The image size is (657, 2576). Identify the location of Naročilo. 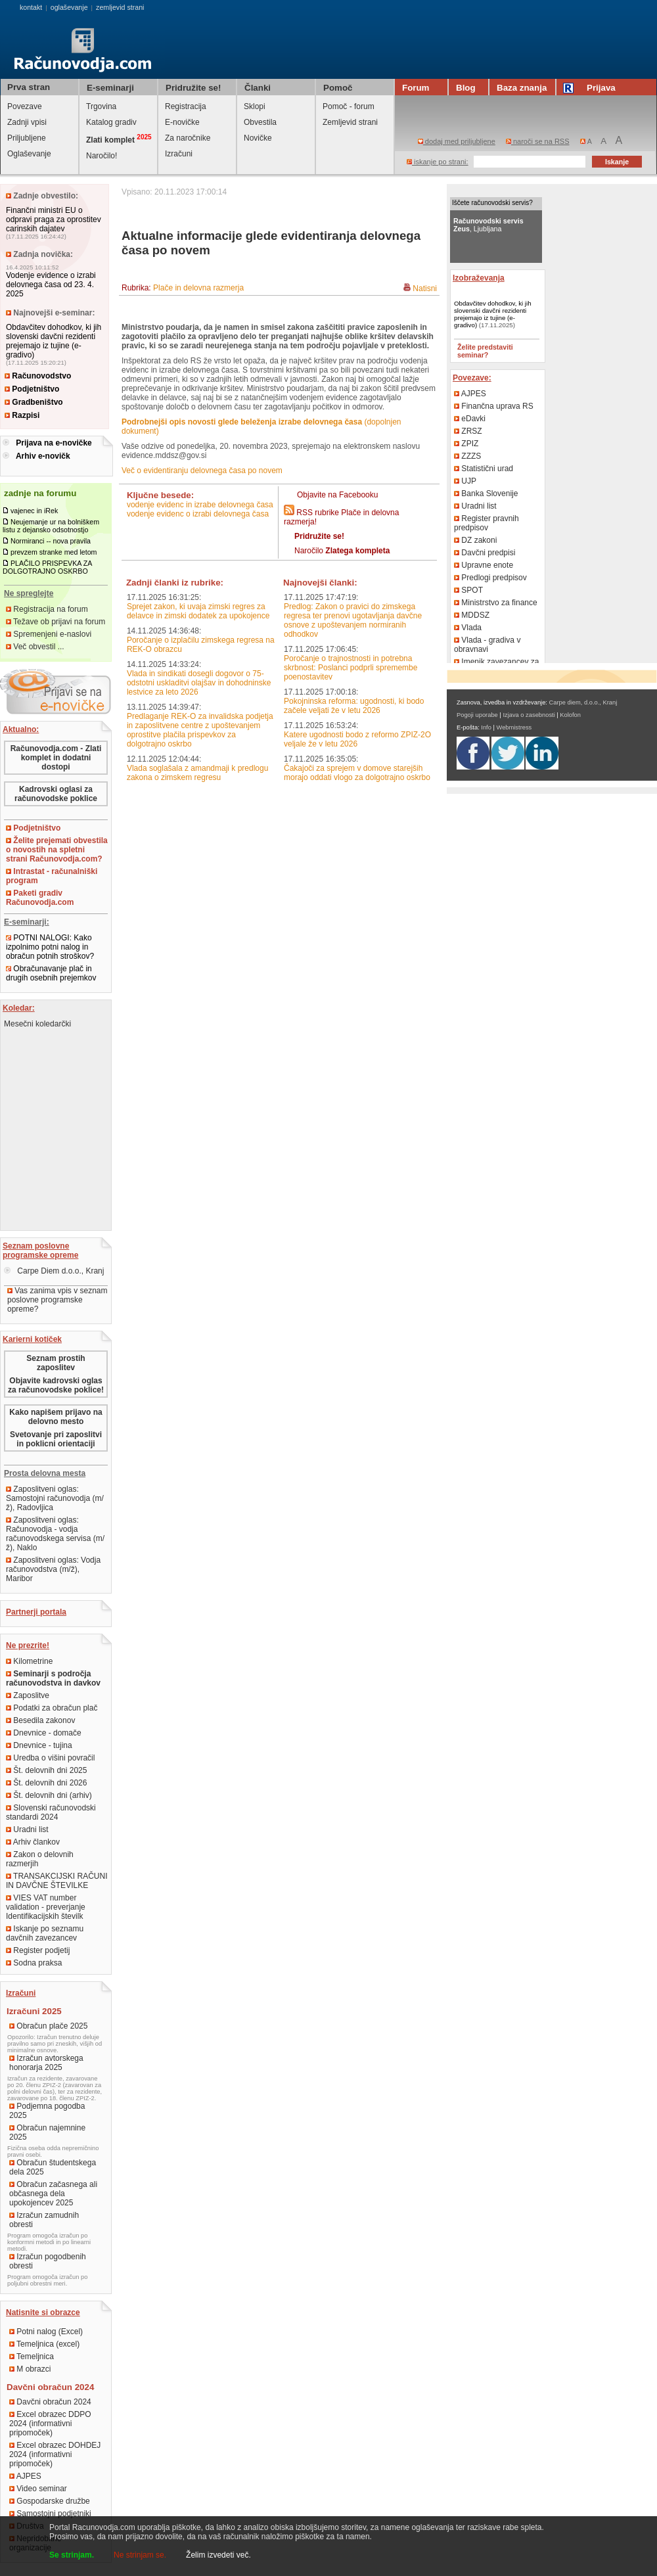
(342, 550).